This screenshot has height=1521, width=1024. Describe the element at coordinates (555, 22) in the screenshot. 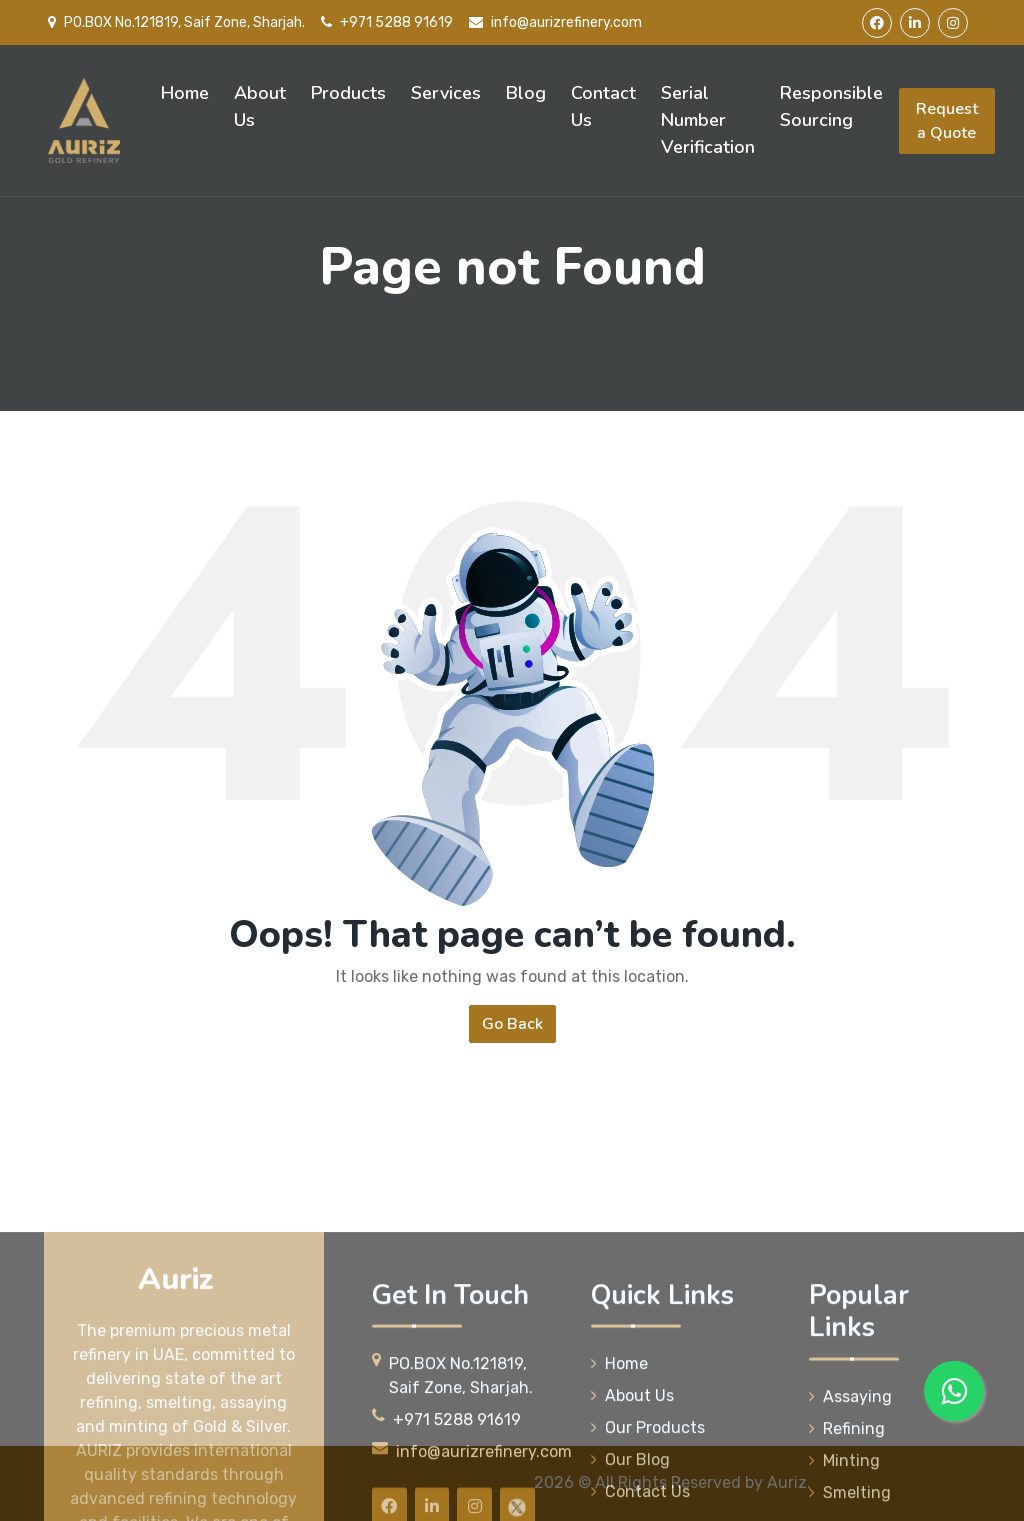

I see `info@aurizrefinery.com` at that location.